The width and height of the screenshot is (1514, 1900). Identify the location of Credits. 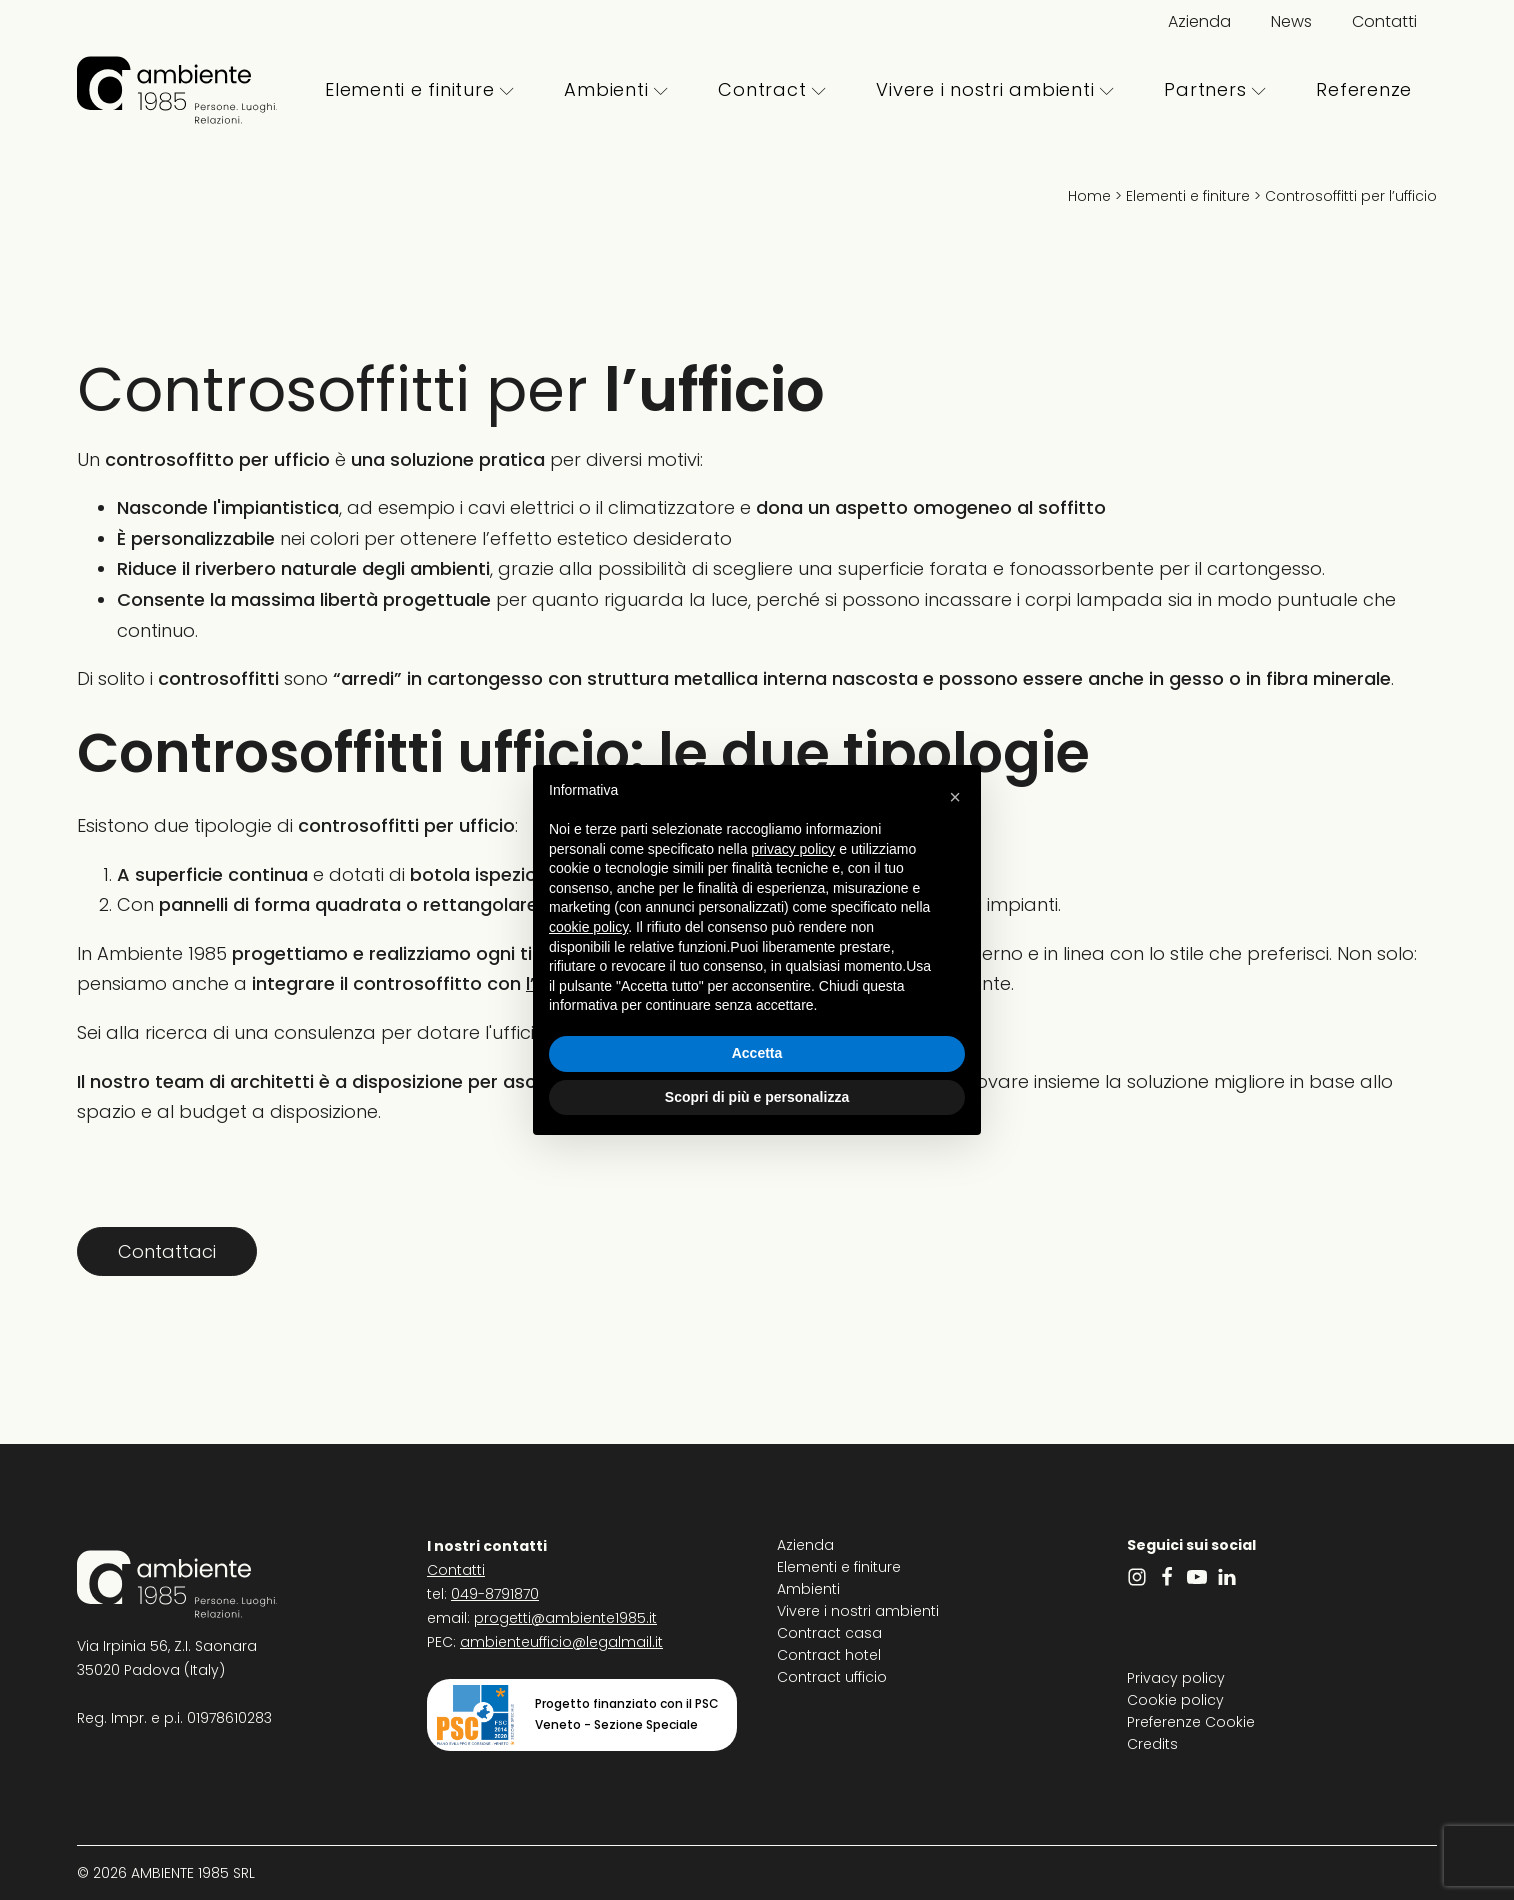
(1152, 1744).